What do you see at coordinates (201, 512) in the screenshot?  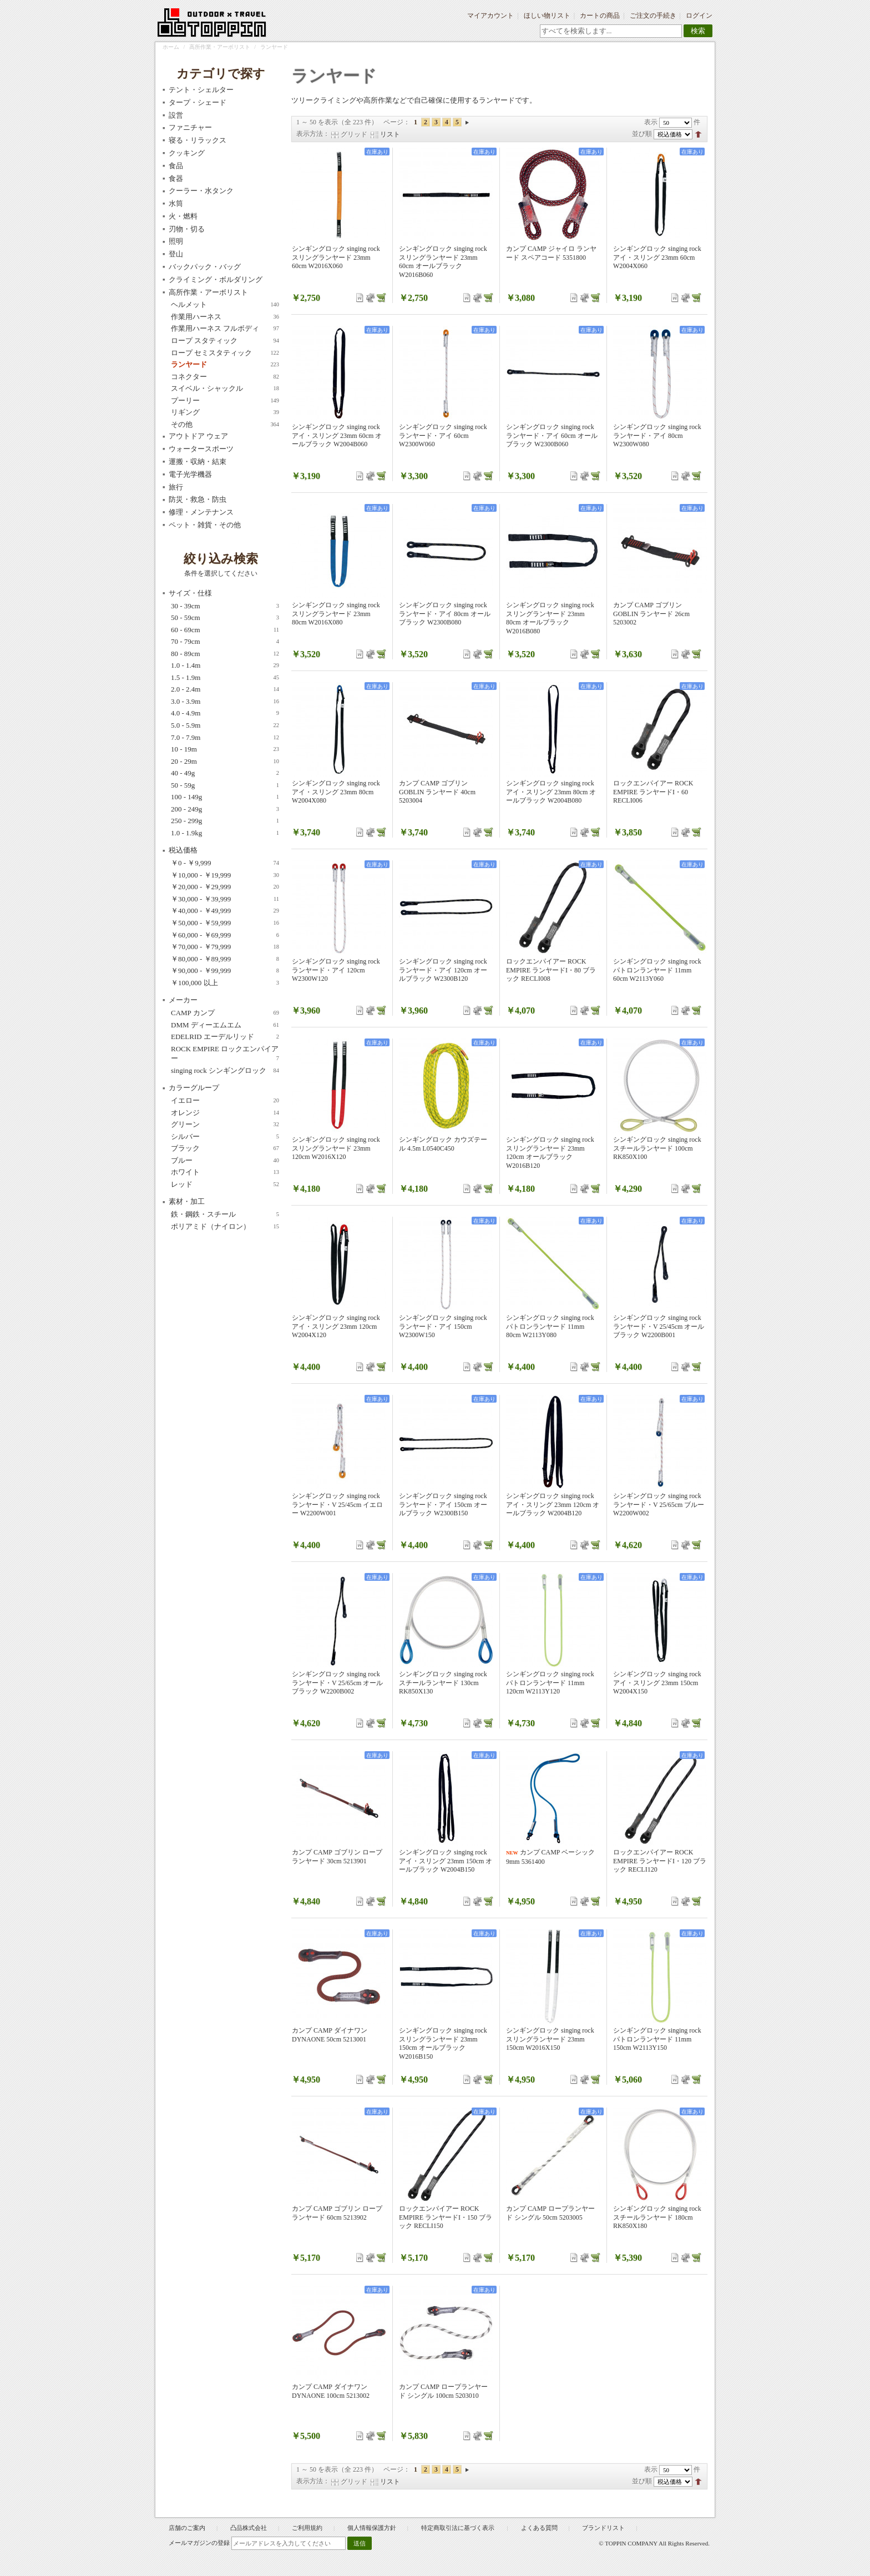 I see `修理・メンテナンス` at bounding box center [201, 512].